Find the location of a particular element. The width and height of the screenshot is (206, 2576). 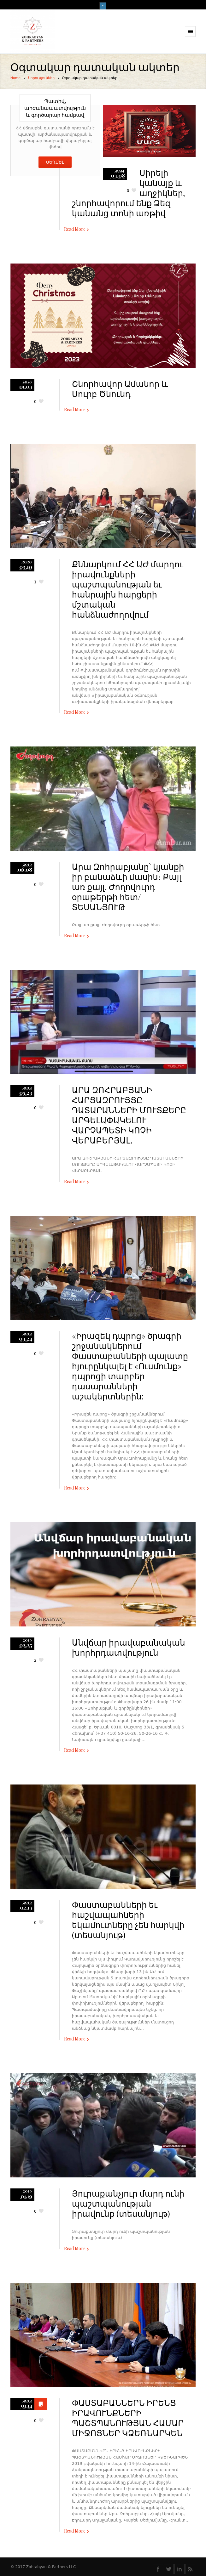

Քննարկում ՀՀ ԱԺ մարդու իրավունքների պաշտպանության եւ հանրային հարցերի մշտական հանձնաժողովում is located at coordinates (127, 589).